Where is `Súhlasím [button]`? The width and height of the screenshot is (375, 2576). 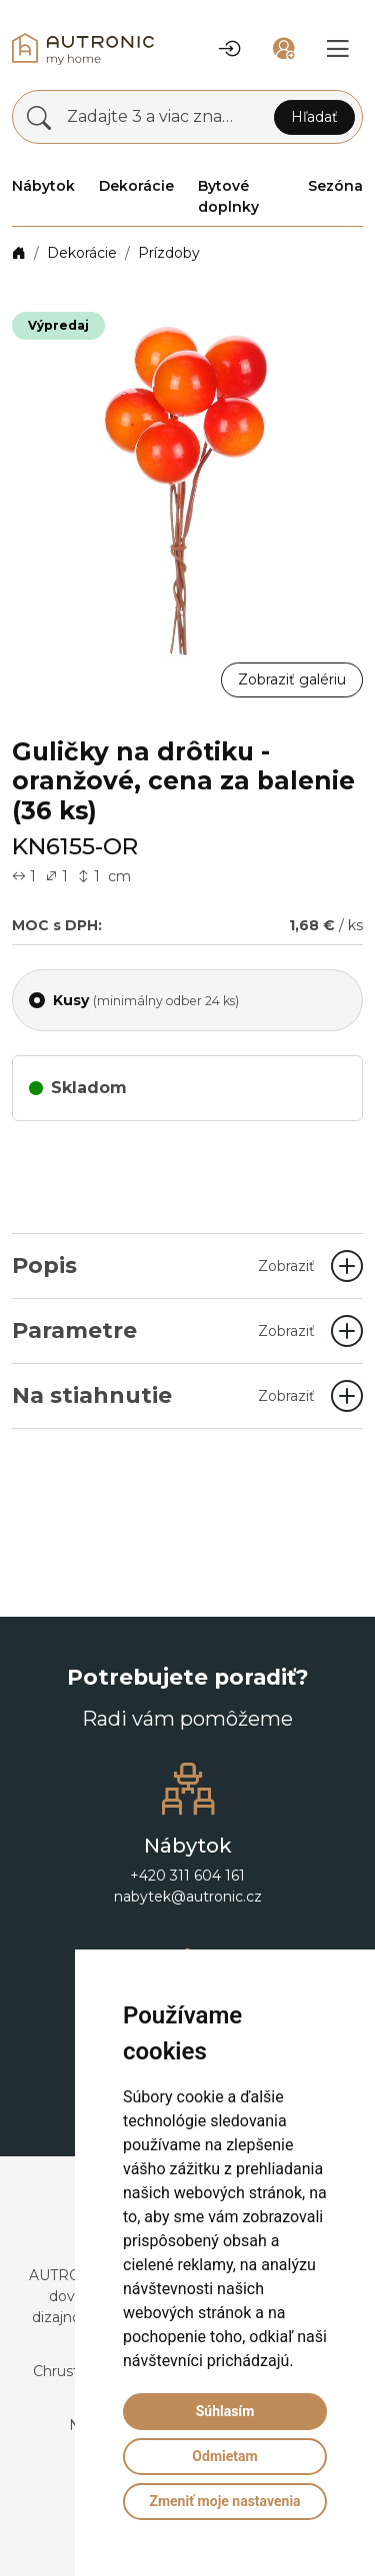 Súhlasím [button] is located at coordinates (225, 2411).